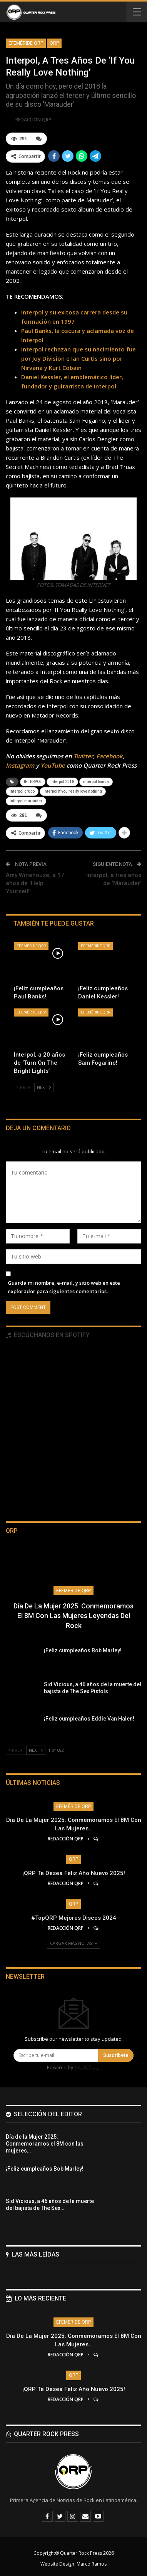 The image size is (147, 2576). Describe the element at coordinates (35, 883) in the screenshot. I see `Amy Winehouse, a 17 años de ‘Help Yourself’` at that location.